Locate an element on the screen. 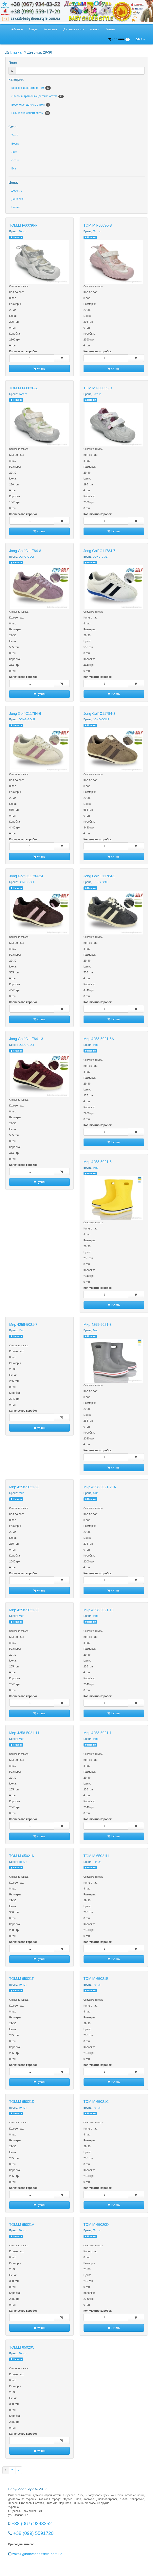  Босоножки детские оптом is located at coordinates (30, 105).